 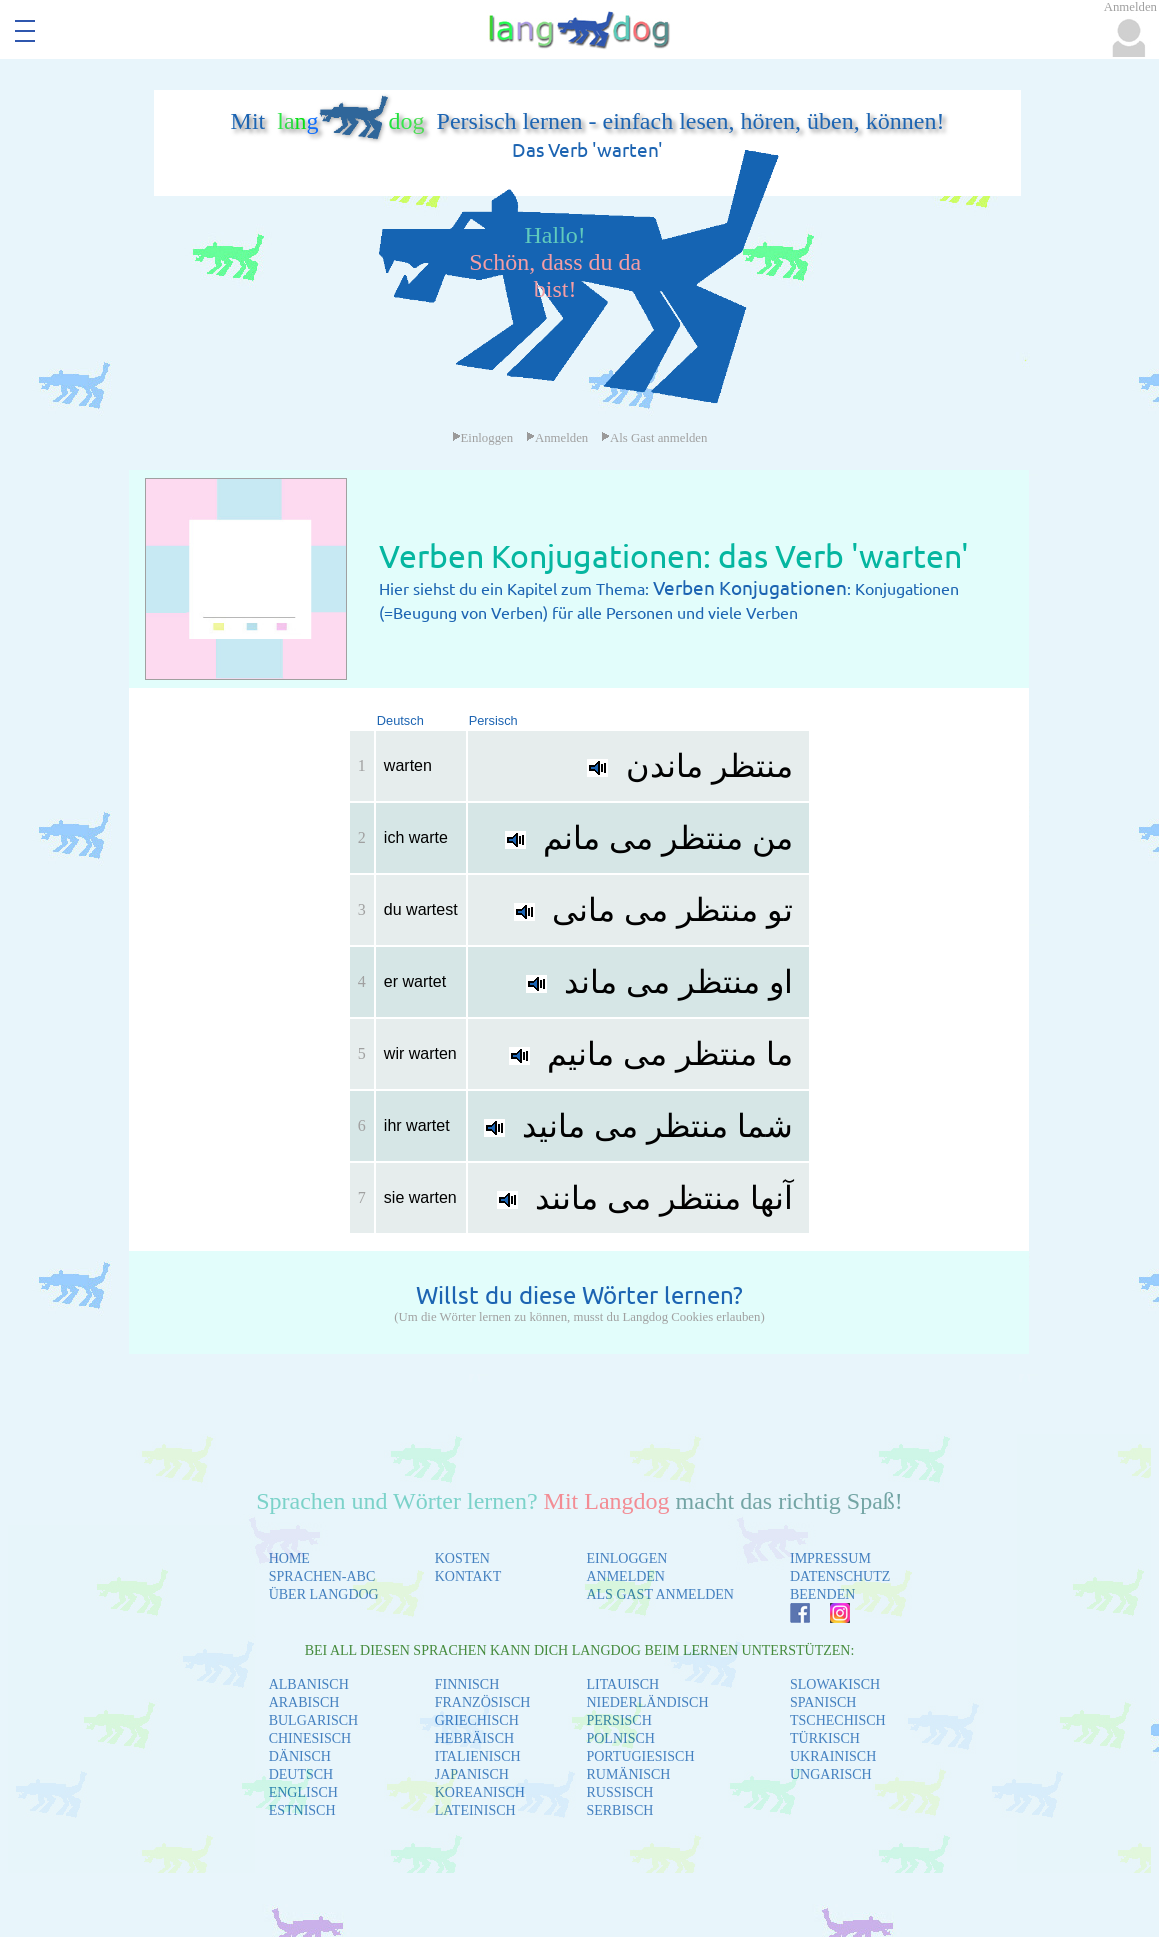 What do you see at coordinates (625, 1576) in the screenshot?
I see `ANMELDEN` at bounding box center [625, 1576].